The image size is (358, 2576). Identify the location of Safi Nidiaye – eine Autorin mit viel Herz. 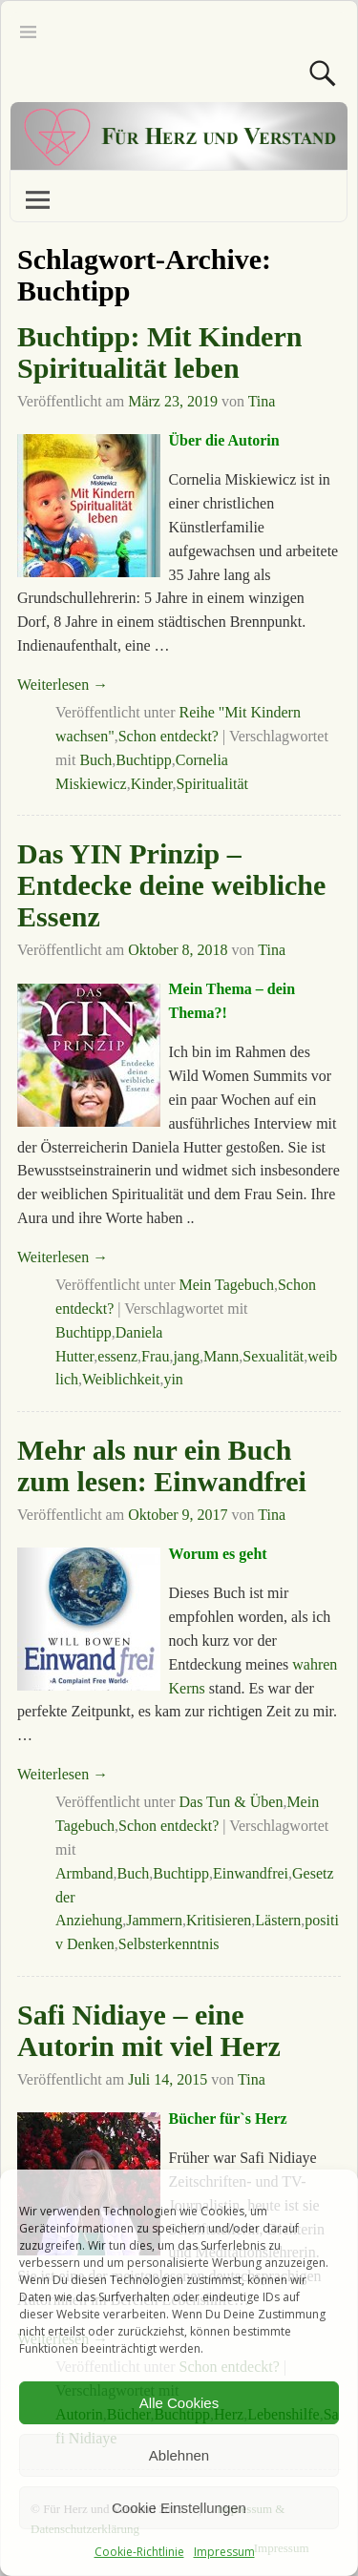
(149, 2030).